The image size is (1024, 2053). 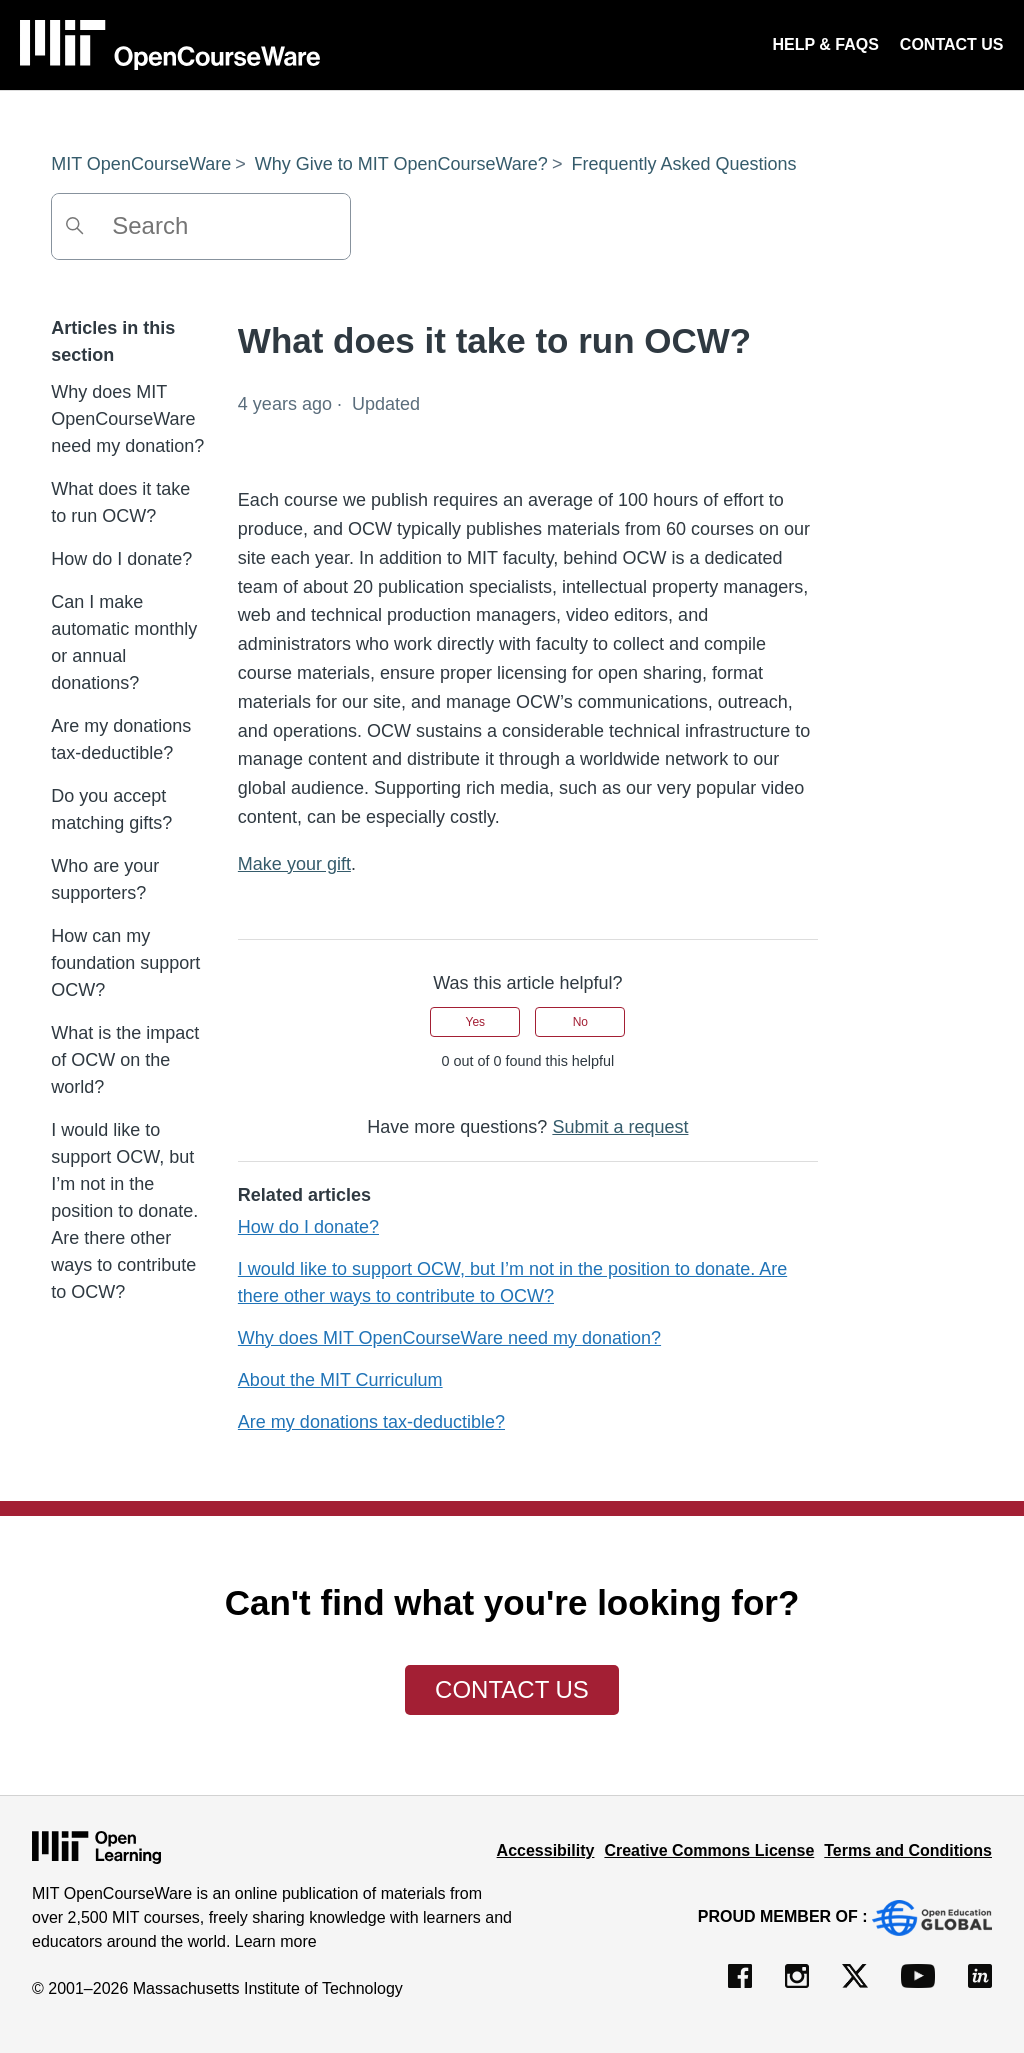 I want to click on What does it take to run OCW?, so click(x=120, y=502).